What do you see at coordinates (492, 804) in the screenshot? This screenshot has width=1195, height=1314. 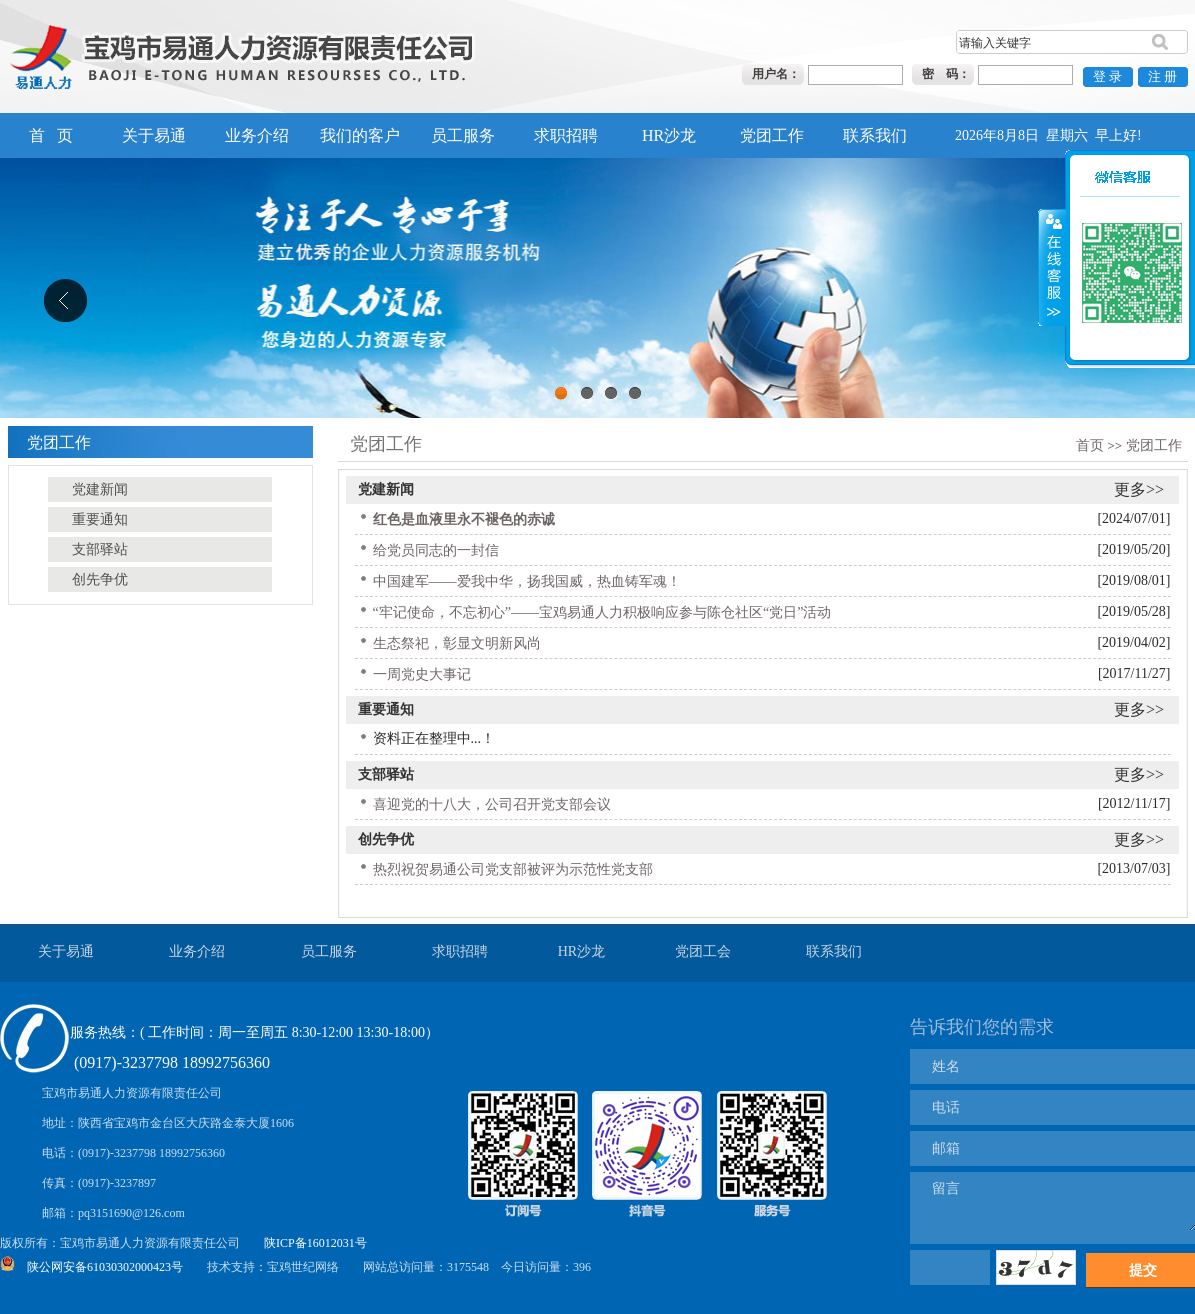 I see `喜迎党的十八大，公司召开党支部会议` at bounding box center [492, 804].